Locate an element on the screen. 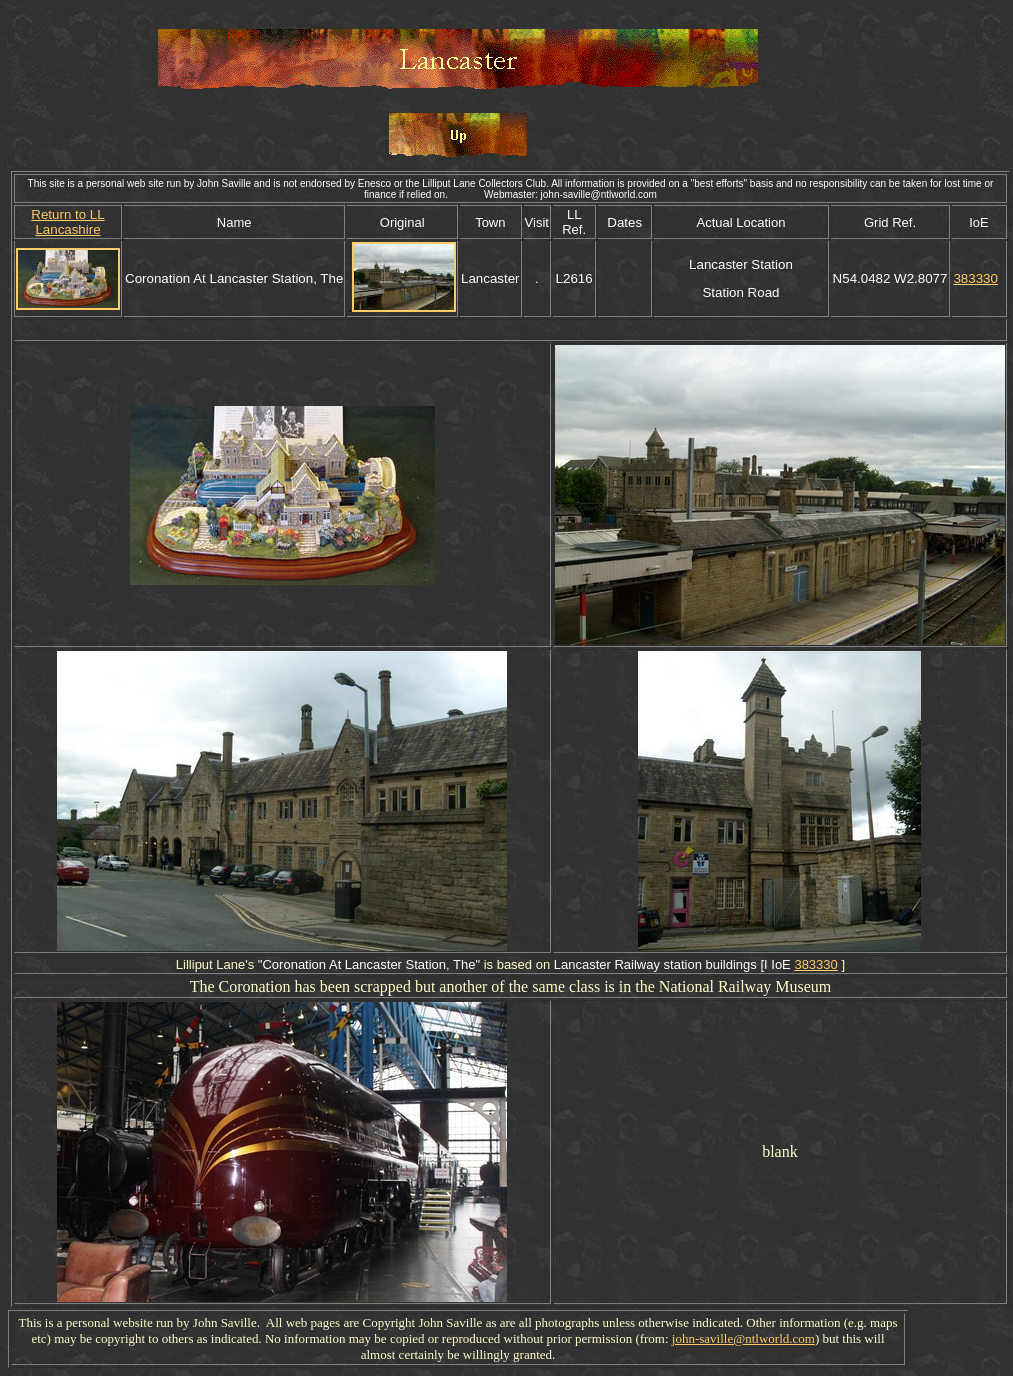 The width and height of the screenshot is (1013, 1376). Return to LL Lancashire is located at coordinates (67, 222).